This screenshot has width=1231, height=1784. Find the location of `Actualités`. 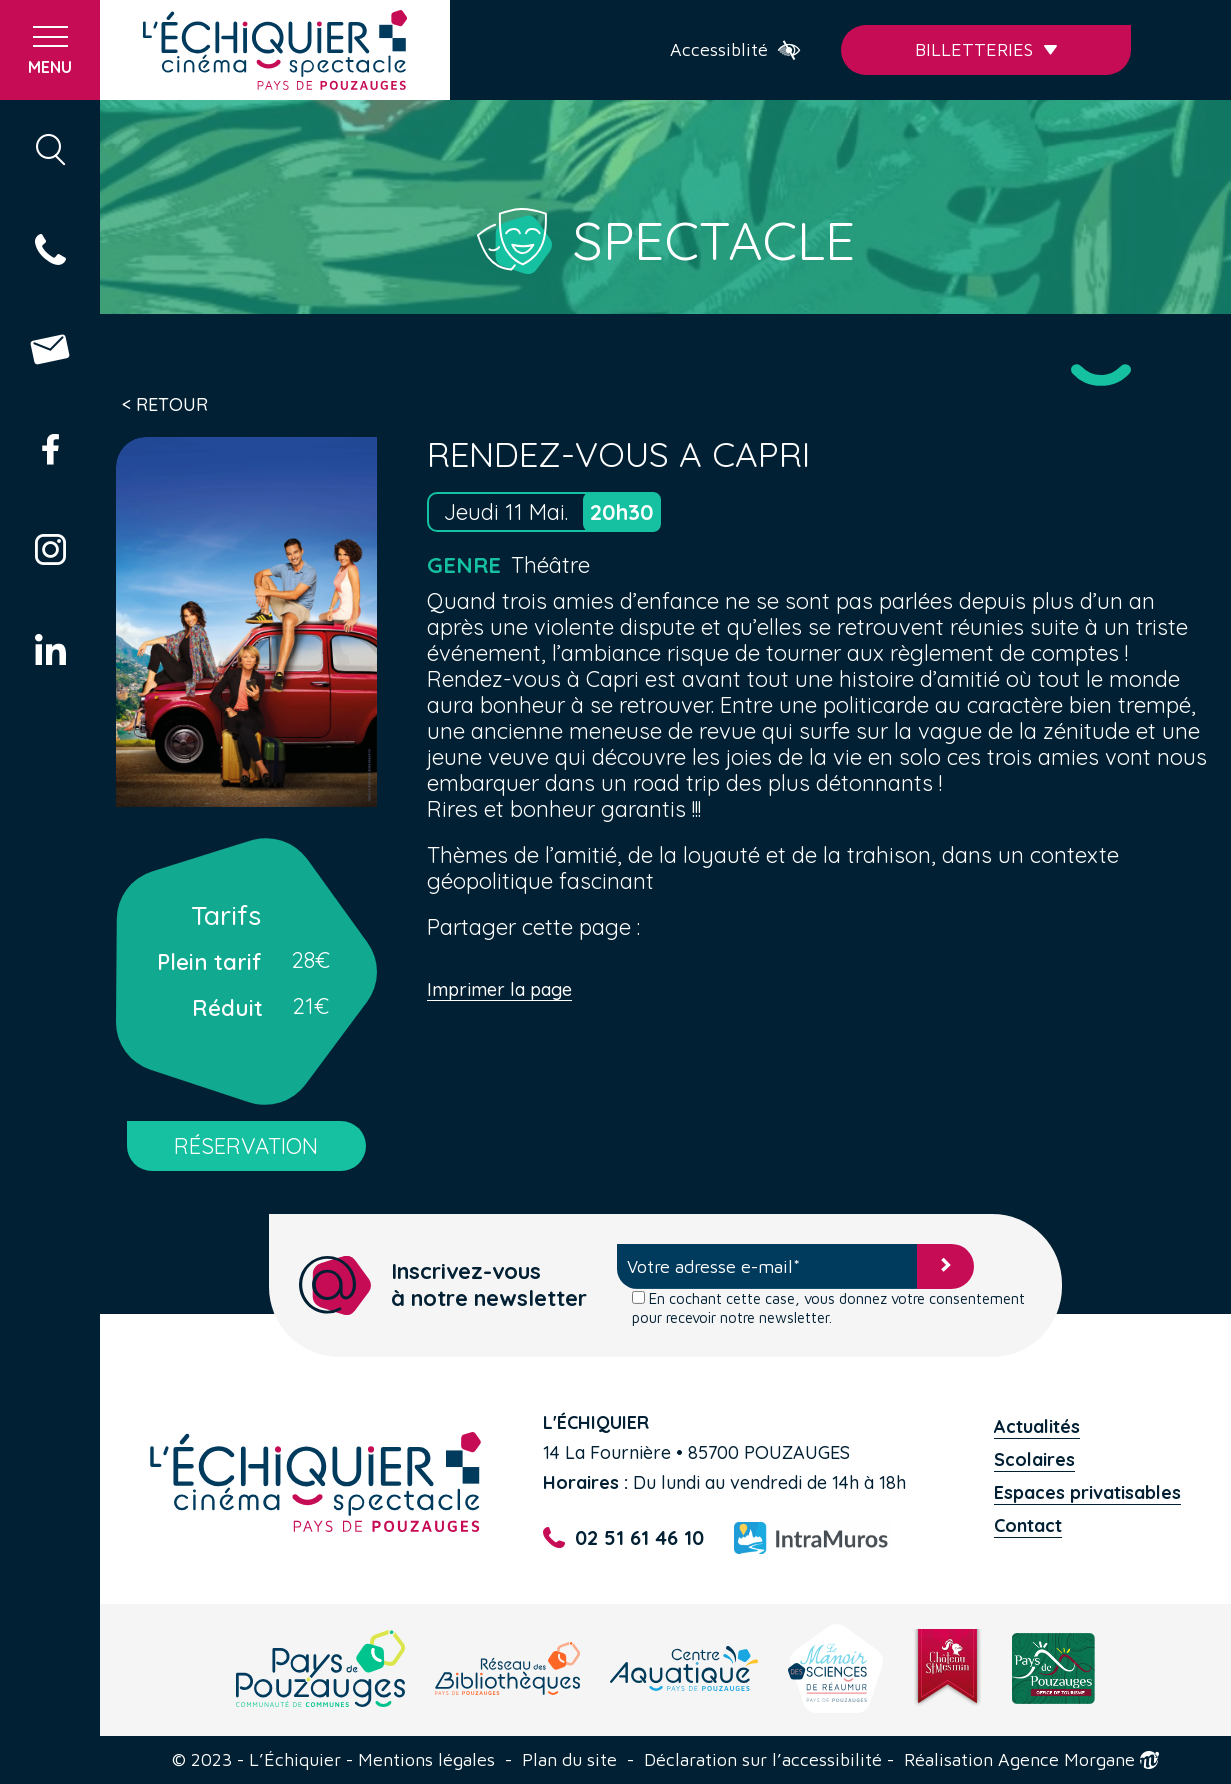

Actualités is located at coordinates (1037, 1426).